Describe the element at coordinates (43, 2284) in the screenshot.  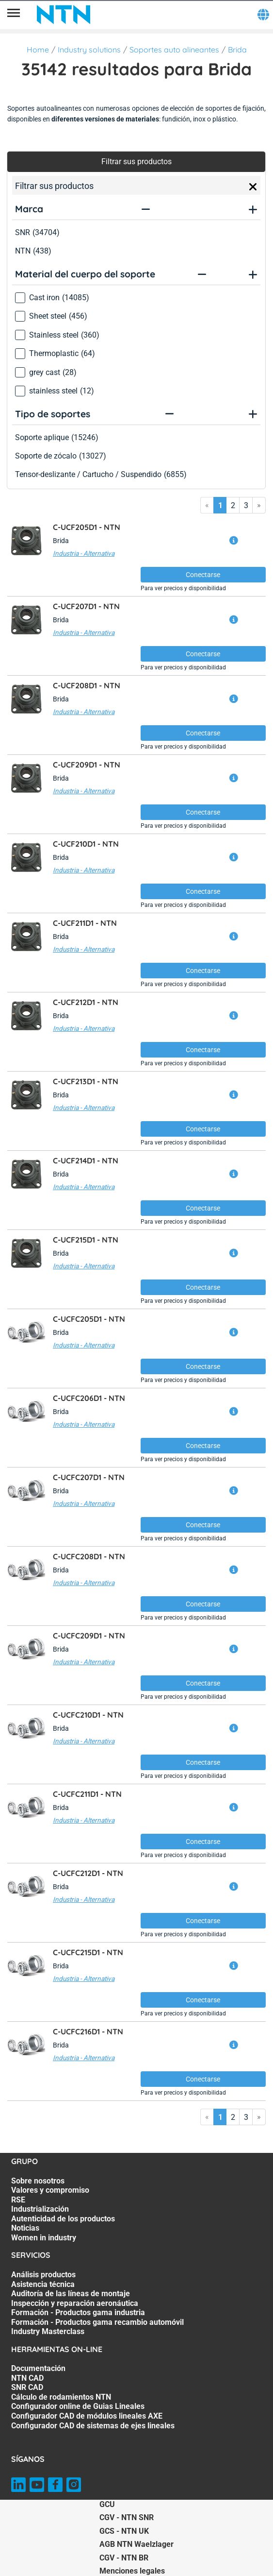
I see `Asistencia técnica [Asistencia técnica. 2 of 7]` at that location.